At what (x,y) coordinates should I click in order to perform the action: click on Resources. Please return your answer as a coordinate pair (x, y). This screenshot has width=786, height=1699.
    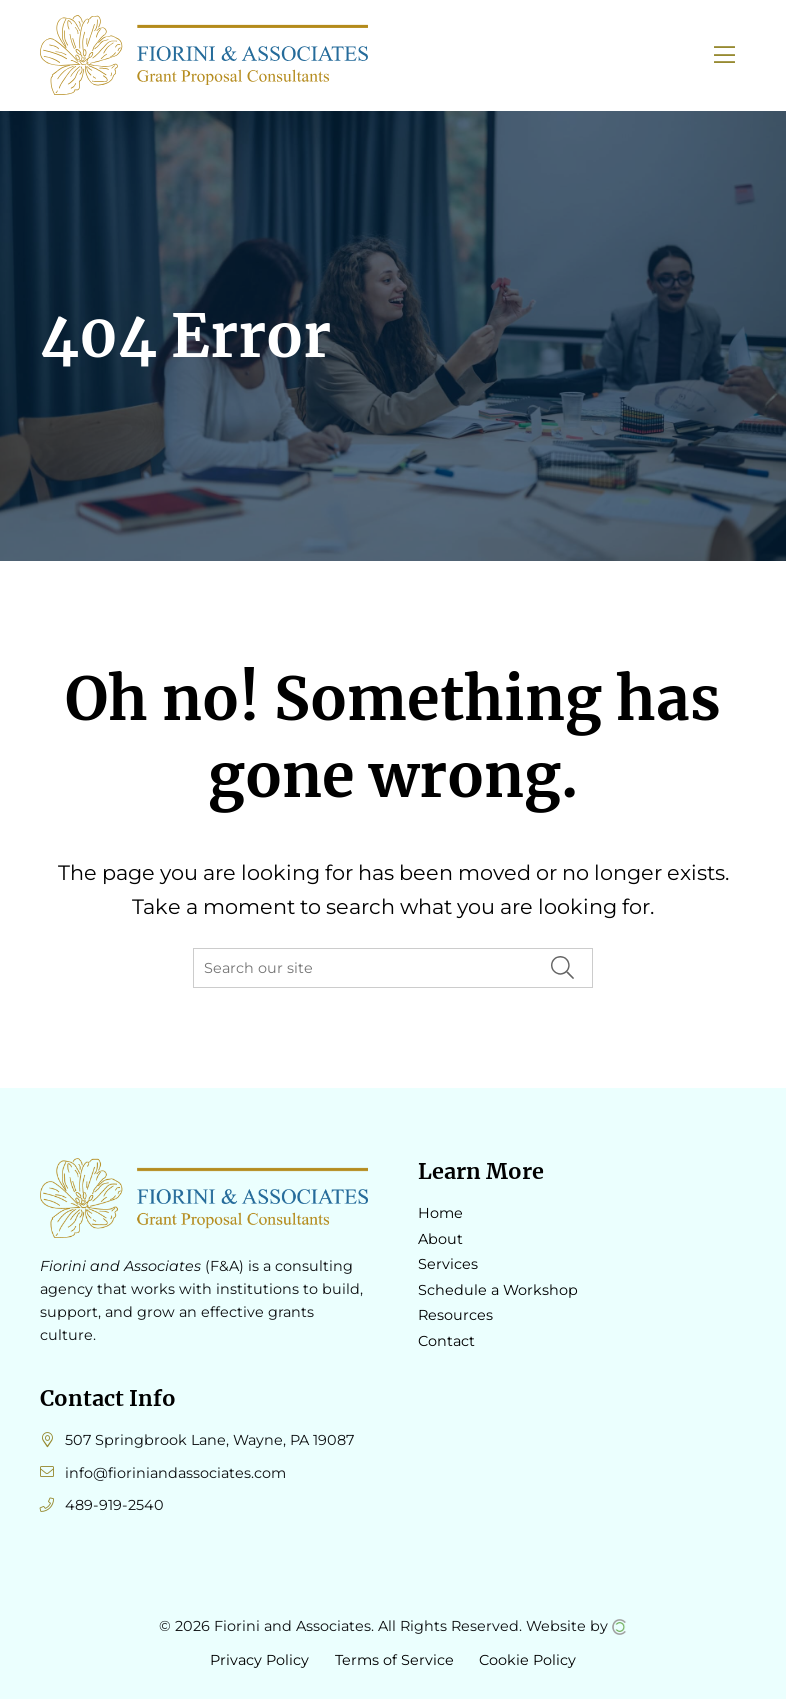
    Looking at the image, I should click on (455, 1315).